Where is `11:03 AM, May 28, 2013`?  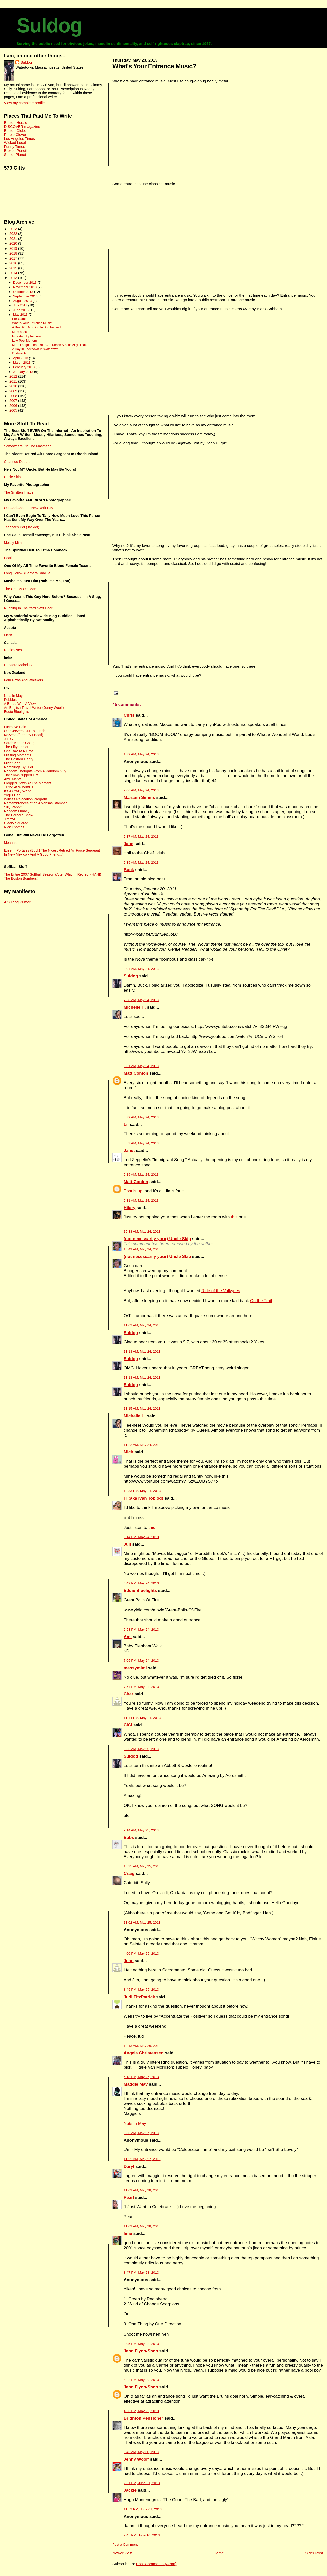 11:03 AM, May 28, 2013 is located at coordinates (142, 2190).